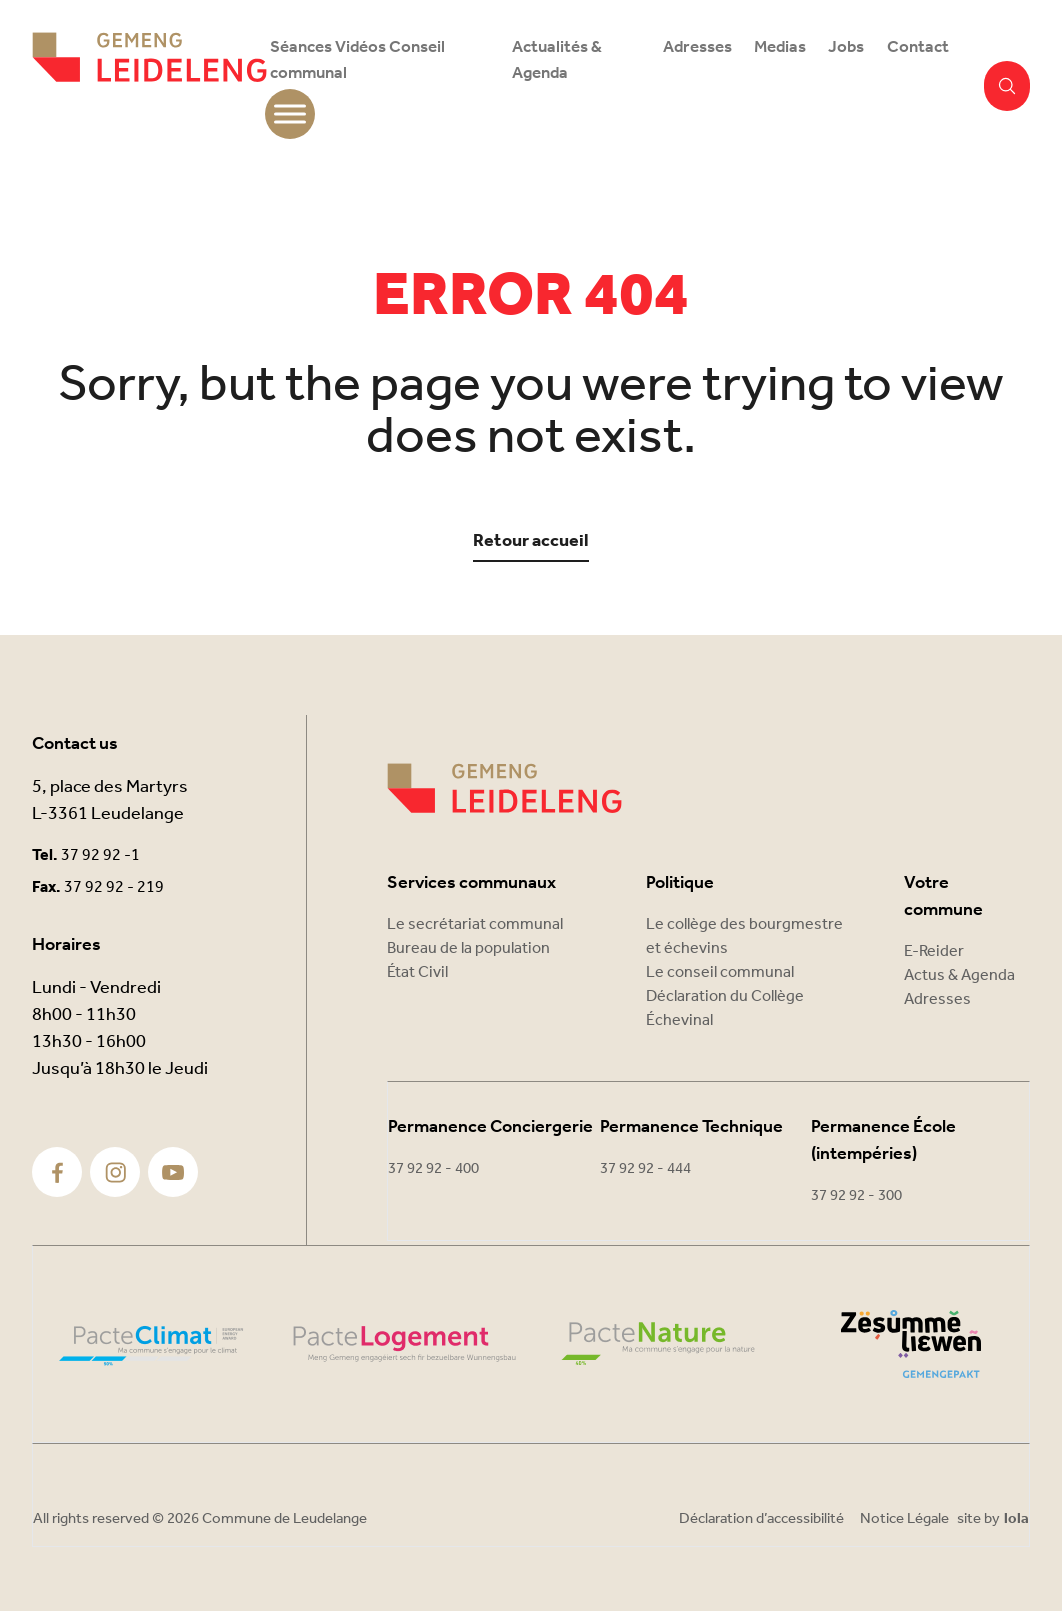 Image resolution: width=1062 pixels, height=1611 pixels. I want to click on Le conseil communal, so click(720, 972).